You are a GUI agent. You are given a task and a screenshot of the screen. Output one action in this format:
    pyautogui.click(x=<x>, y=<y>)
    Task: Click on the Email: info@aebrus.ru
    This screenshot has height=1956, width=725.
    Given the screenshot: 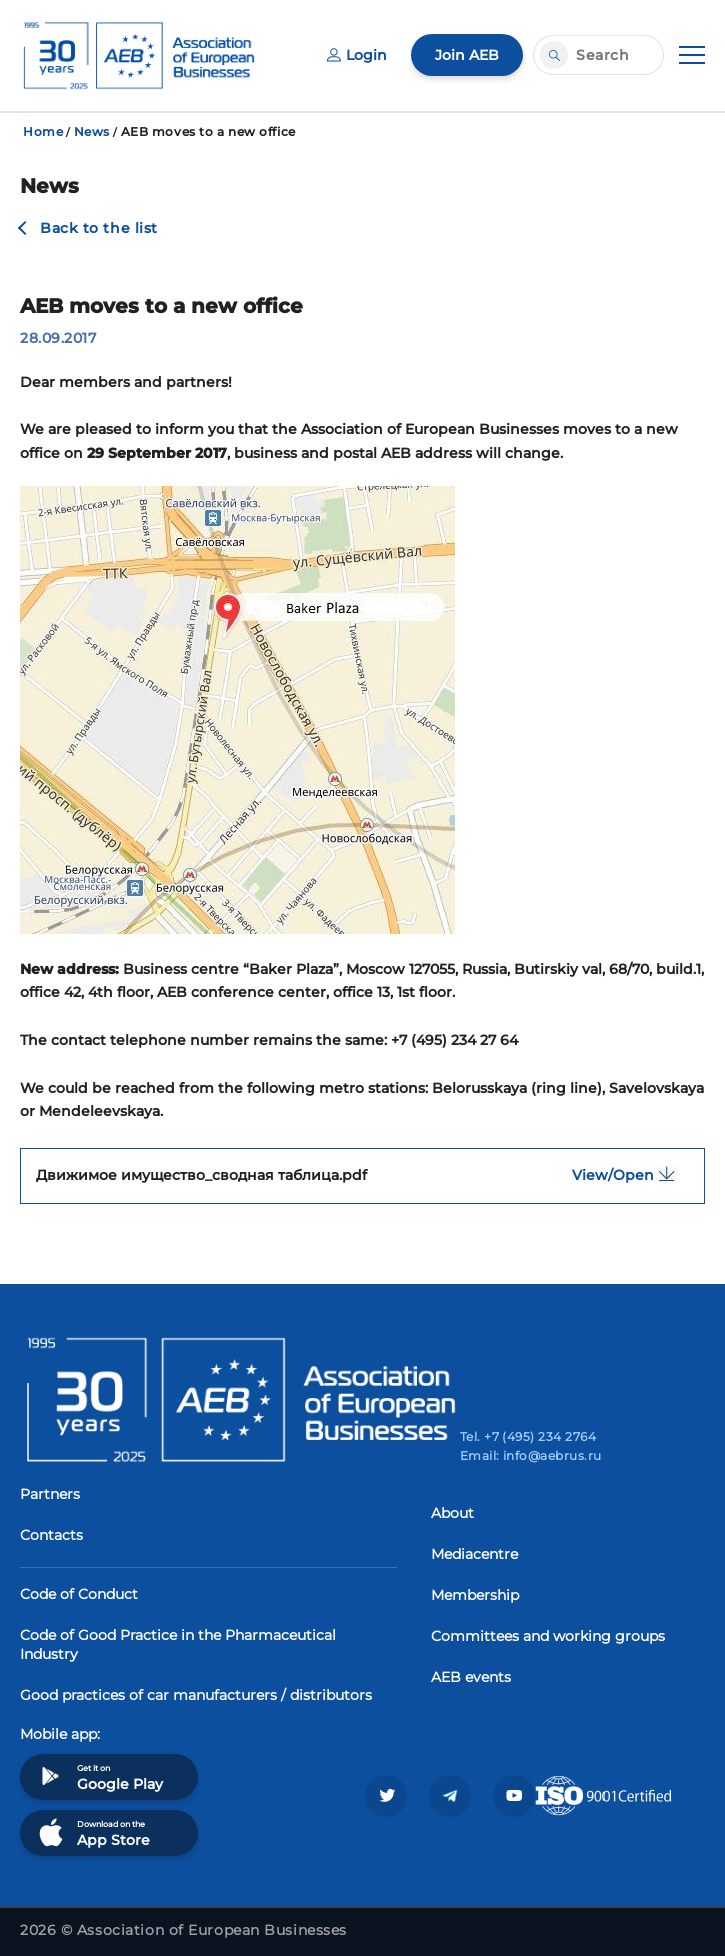 What is the action you would take?
    pyautogui.click(x=531, y=1455)
    